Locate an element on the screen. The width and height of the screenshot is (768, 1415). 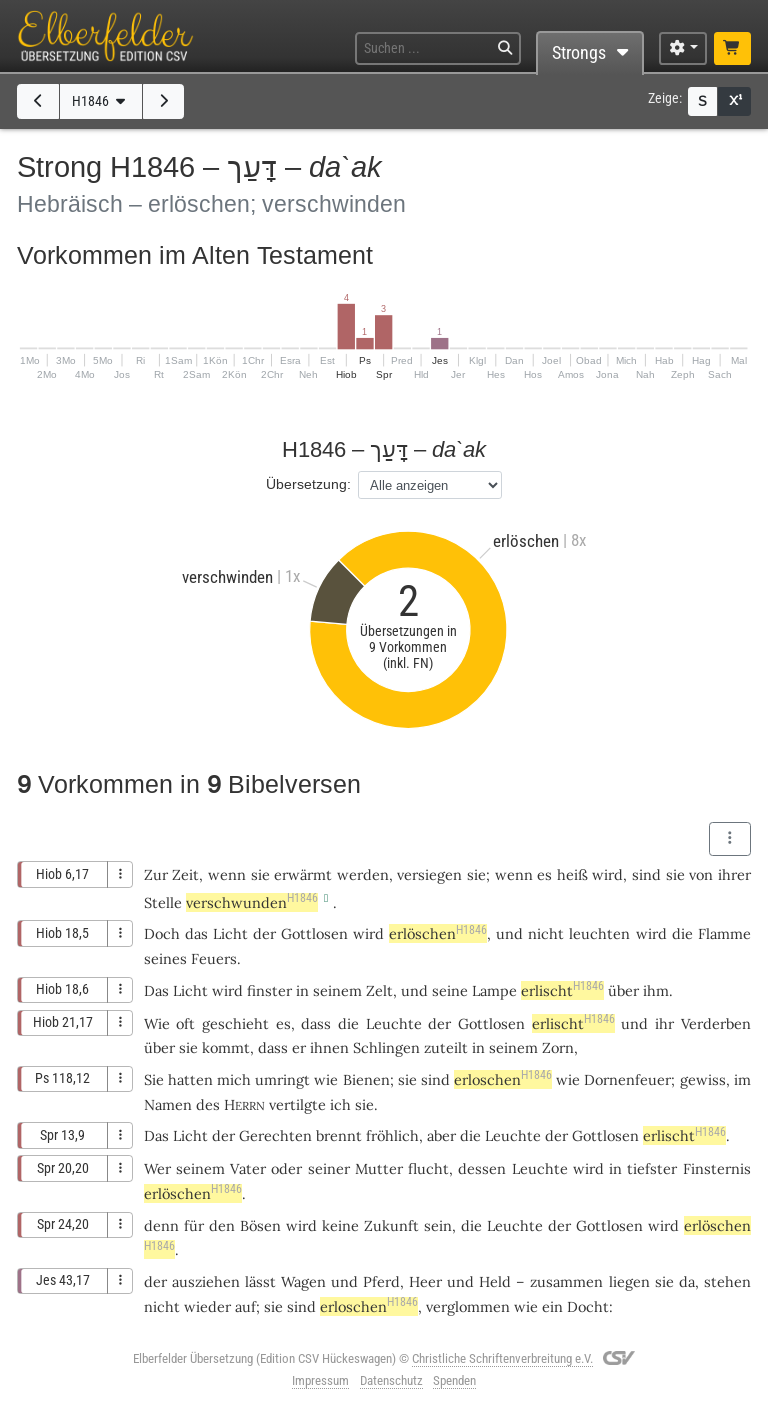
erloschen is located at coordinates (503, 1079).